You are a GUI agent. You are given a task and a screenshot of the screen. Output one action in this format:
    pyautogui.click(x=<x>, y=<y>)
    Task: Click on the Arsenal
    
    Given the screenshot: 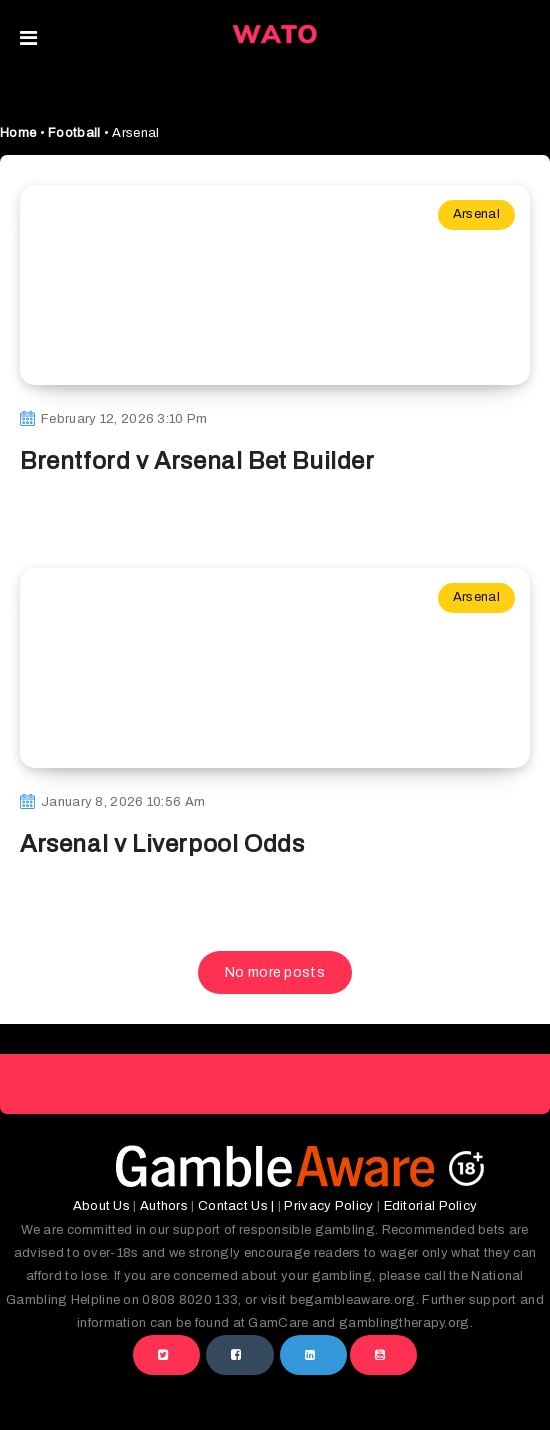 What is the action you would take?
    pyautogui.click(x=476, y=214)
    